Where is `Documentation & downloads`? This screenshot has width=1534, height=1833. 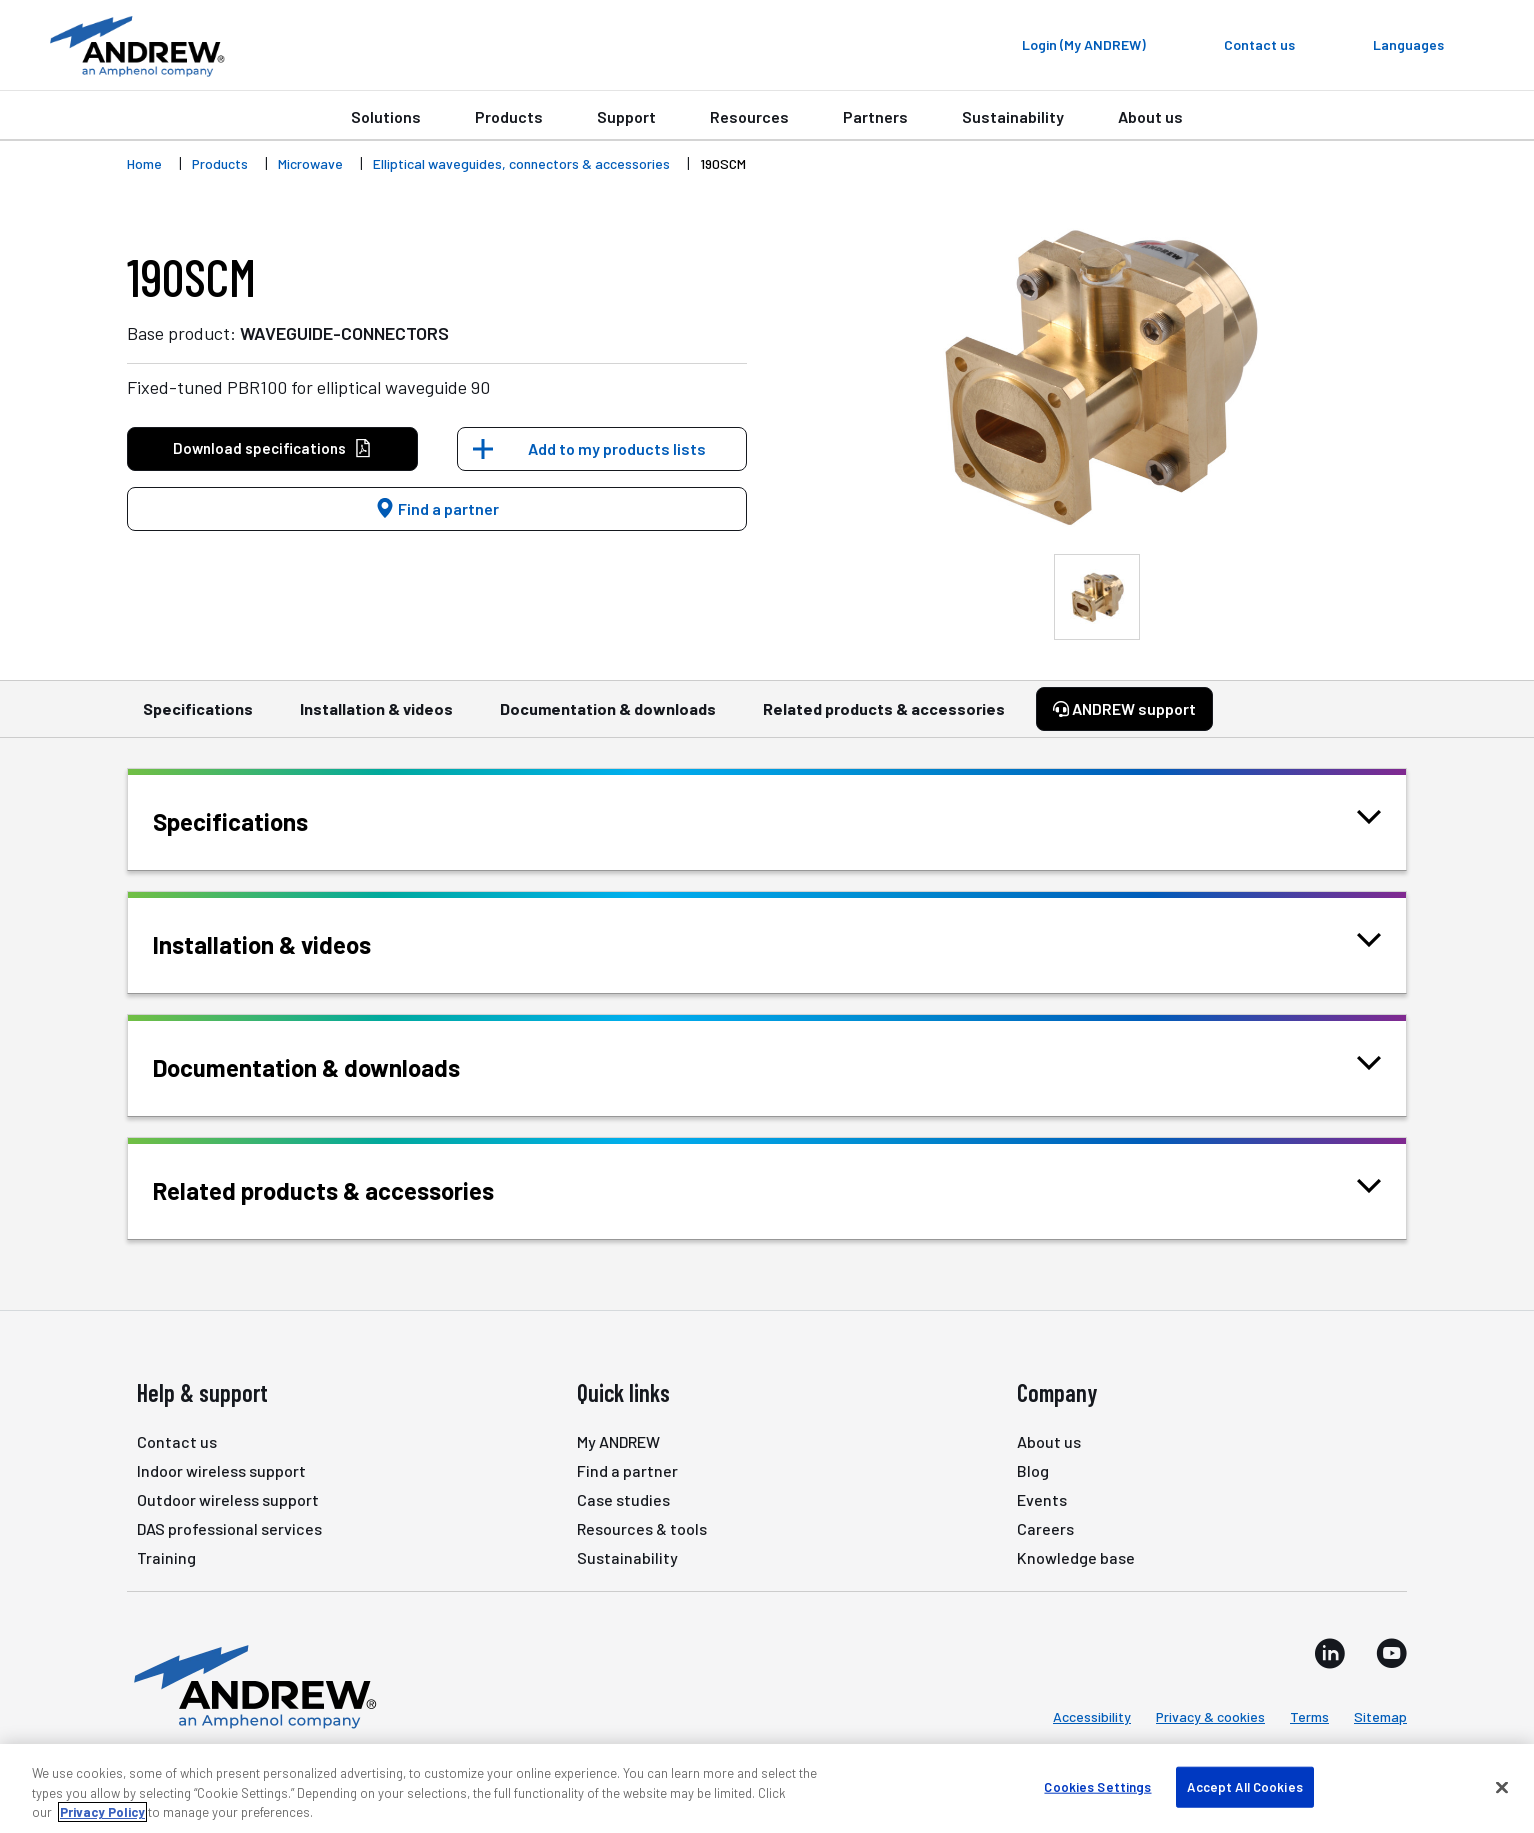
Documentation & downloads is located at coordinates (608, 718).